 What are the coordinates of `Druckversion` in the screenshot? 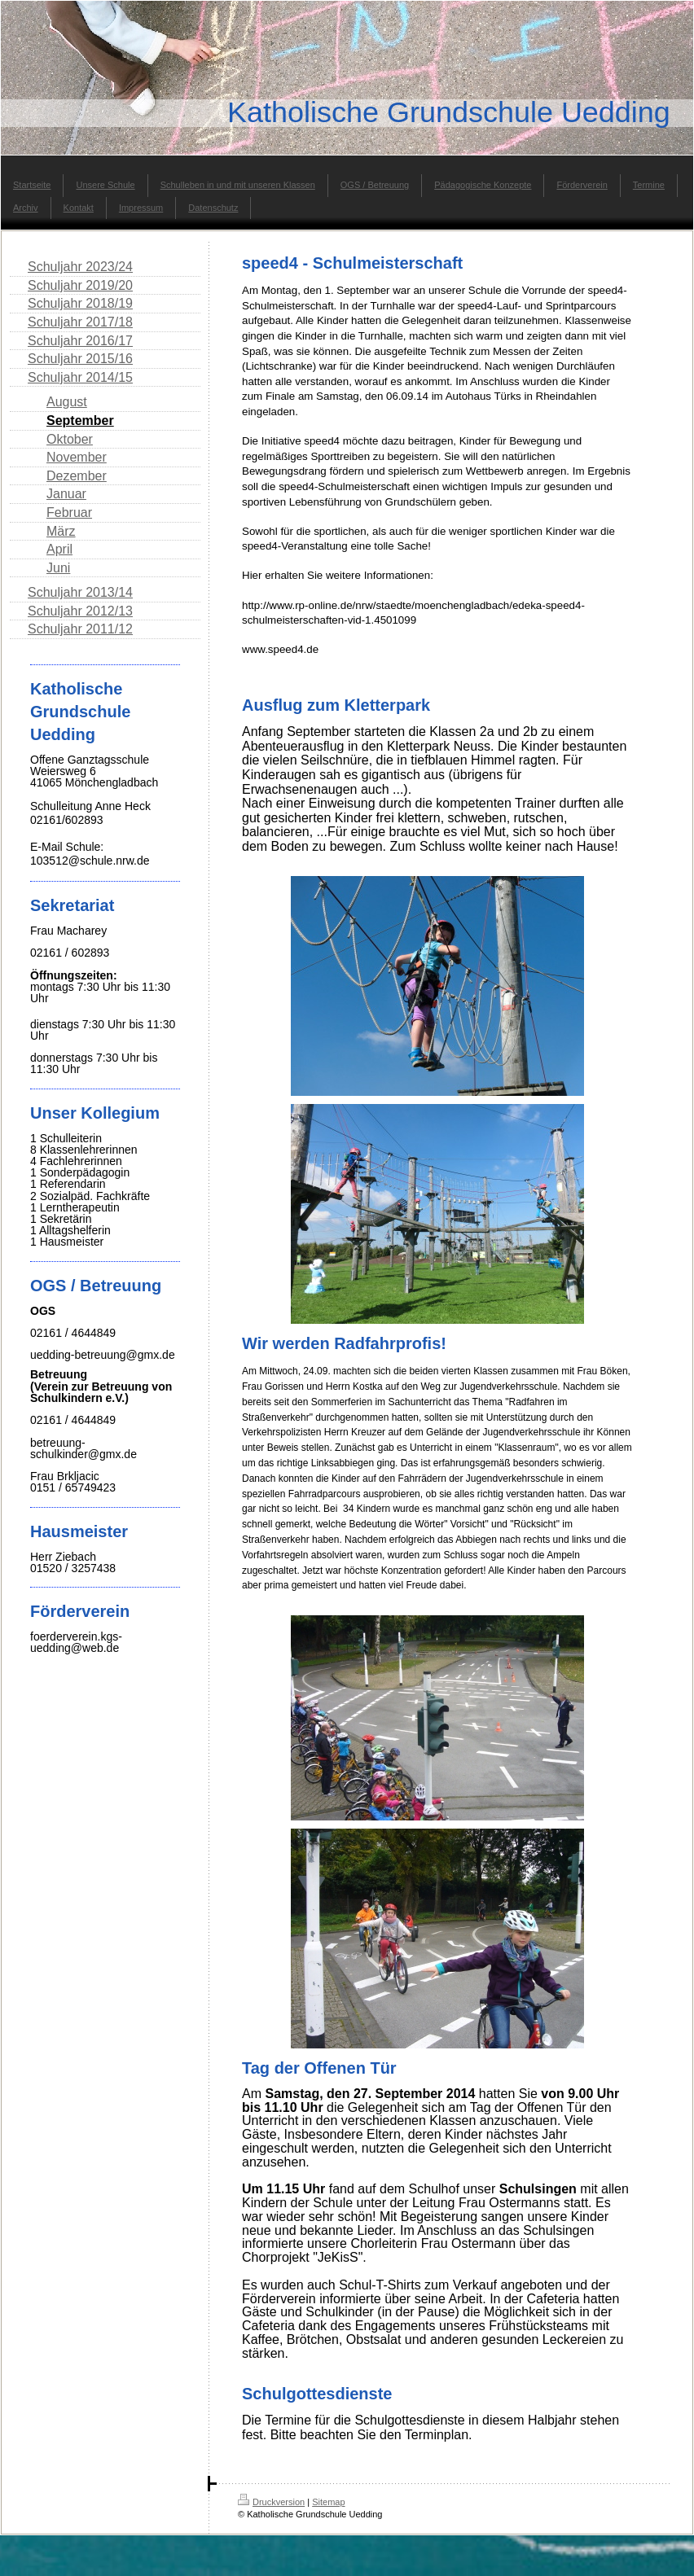 It's located at (271, 2502).